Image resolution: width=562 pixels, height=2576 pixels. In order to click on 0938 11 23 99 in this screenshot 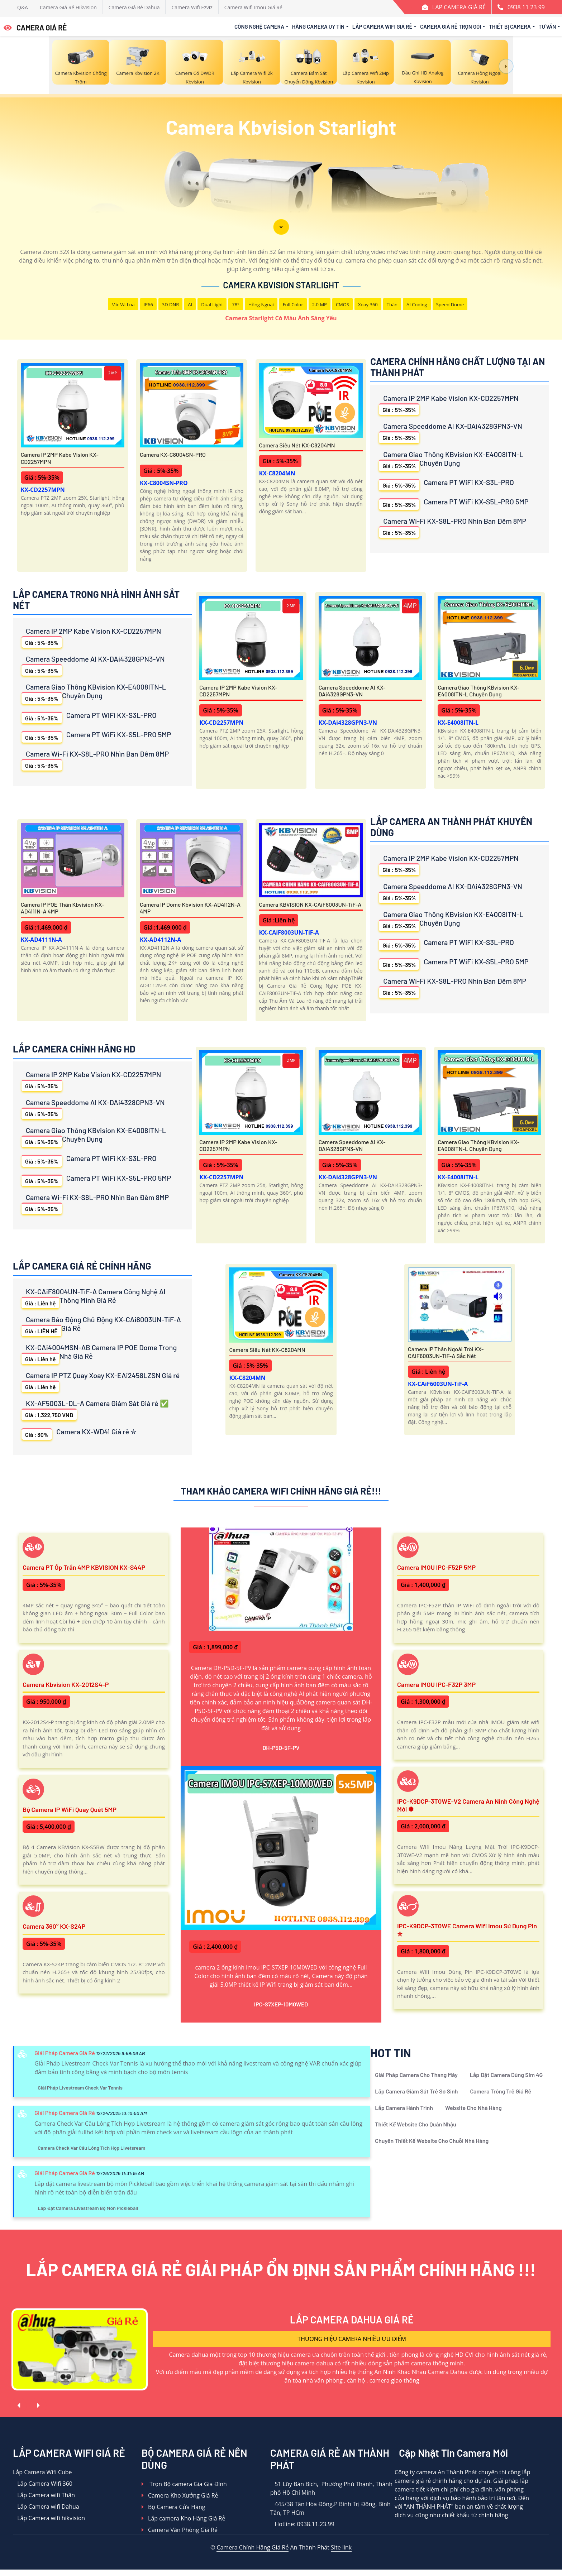, I will do `click(526, 7)`.